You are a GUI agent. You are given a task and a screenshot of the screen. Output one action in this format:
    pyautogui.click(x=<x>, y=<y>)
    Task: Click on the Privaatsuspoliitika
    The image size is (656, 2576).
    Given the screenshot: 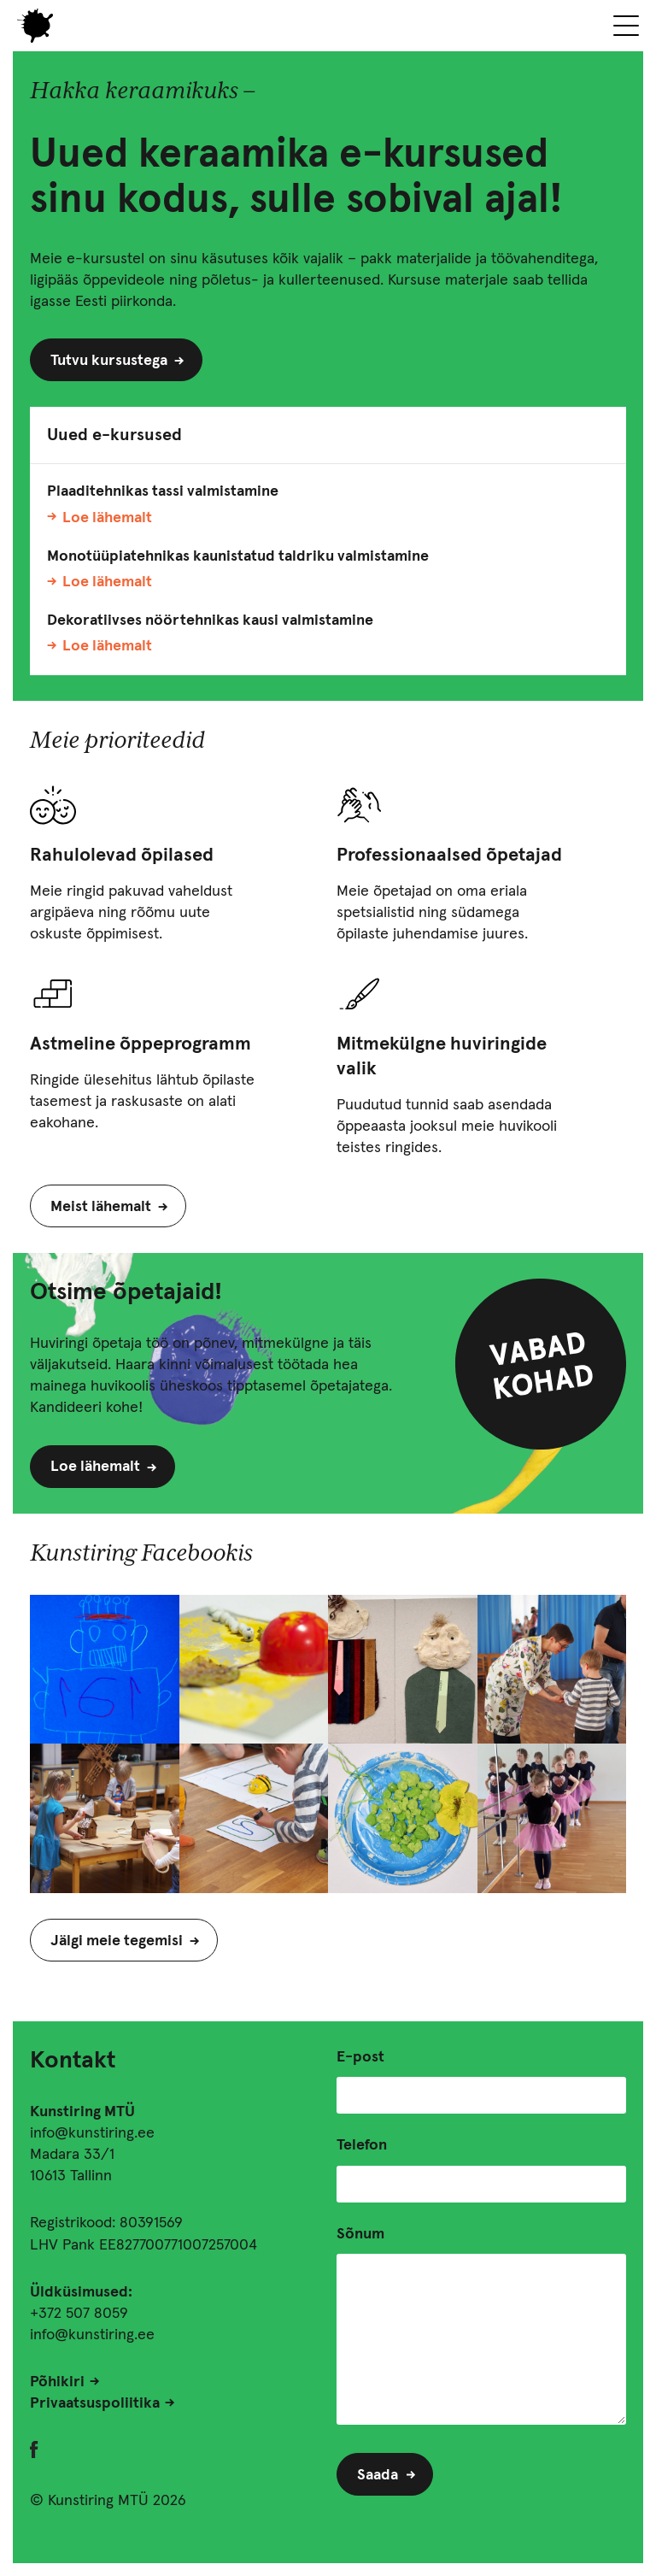 What is the action you would take?
    pyautogui.click(x=95, y=2403)
    